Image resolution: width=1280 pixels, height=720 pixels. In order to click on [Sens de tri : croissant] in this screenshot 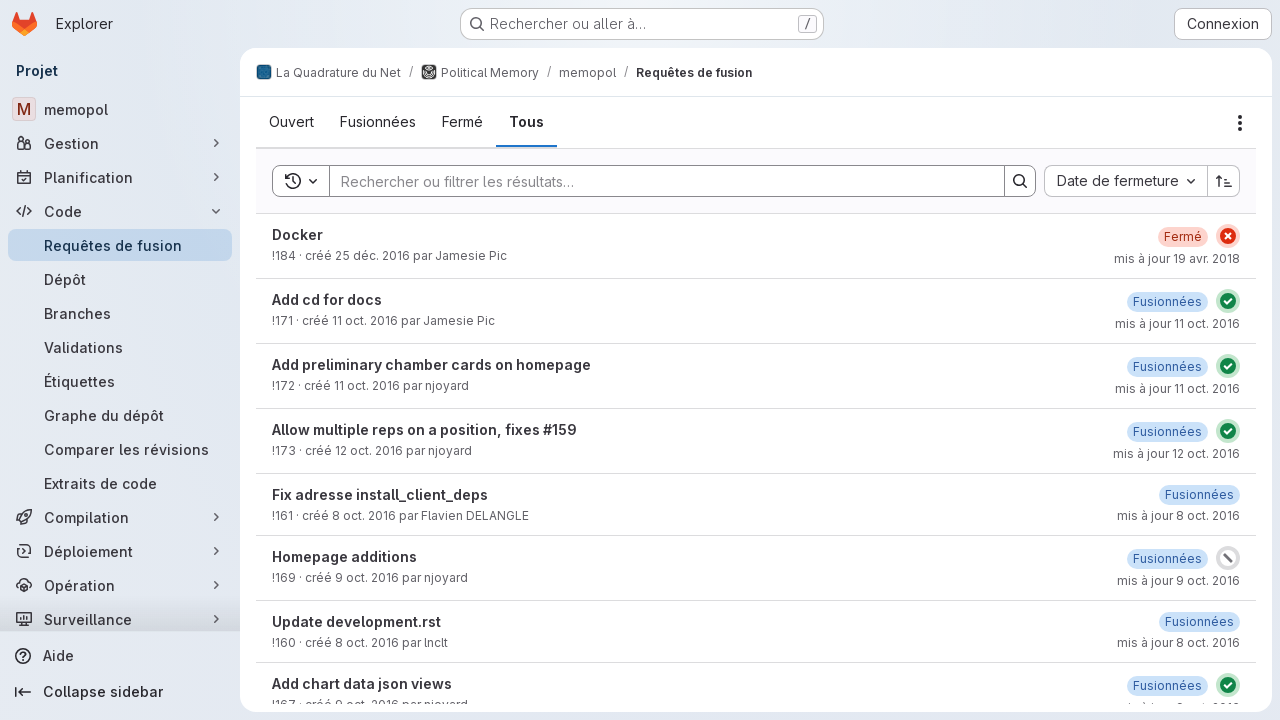, I will do `click(1224, 181)`.